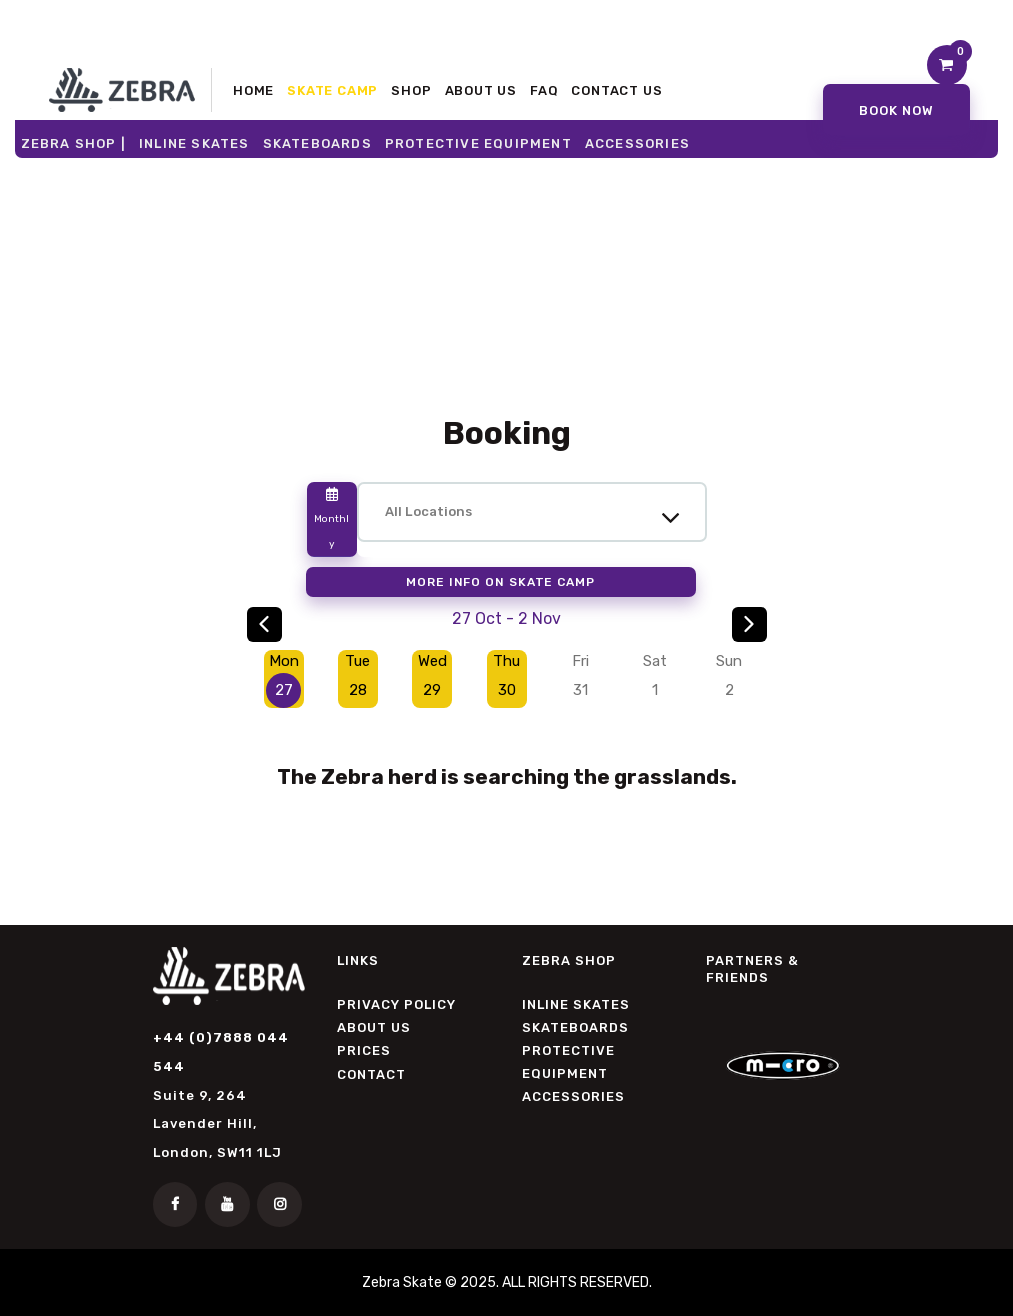 The image size is (1013, 1316). What do you see at coordinates (221, 1053) in the screenshot?
I see `+44 (0)7888 044 544` at bounding box center [221, 1053].